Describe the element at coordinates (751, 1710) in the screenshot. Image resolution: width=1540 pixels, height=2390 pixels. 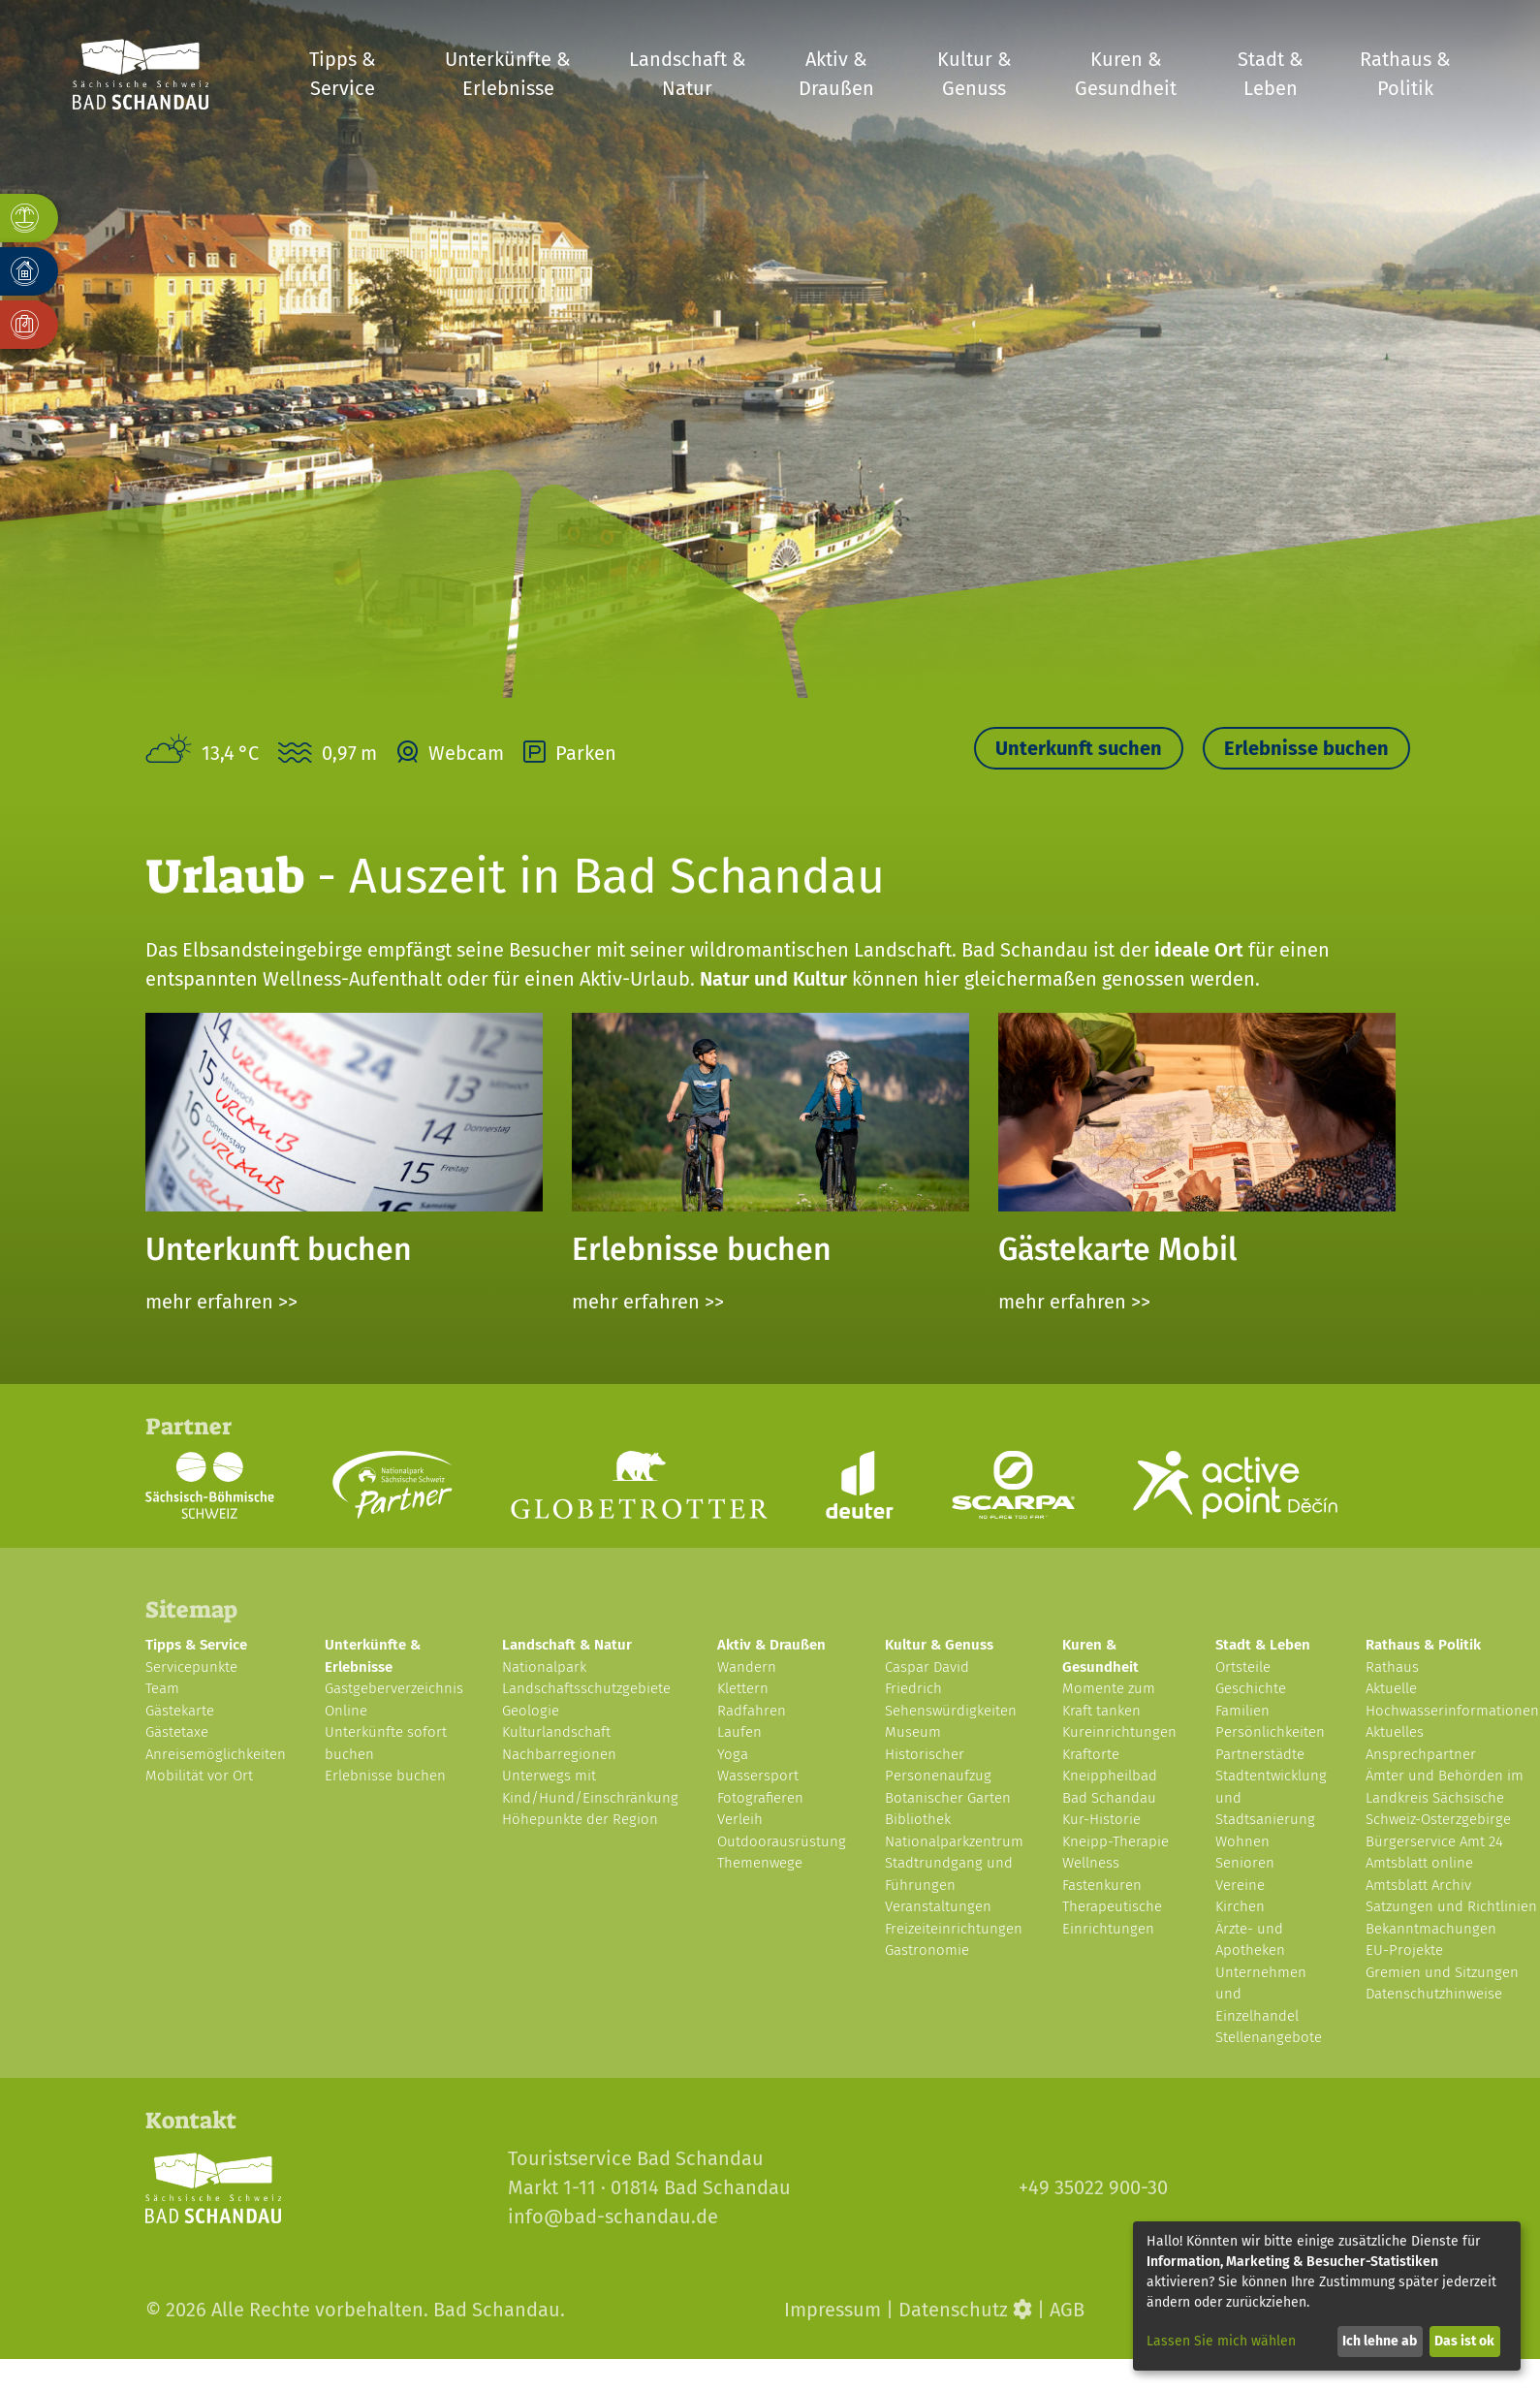
I see `Radfahren` at that location.